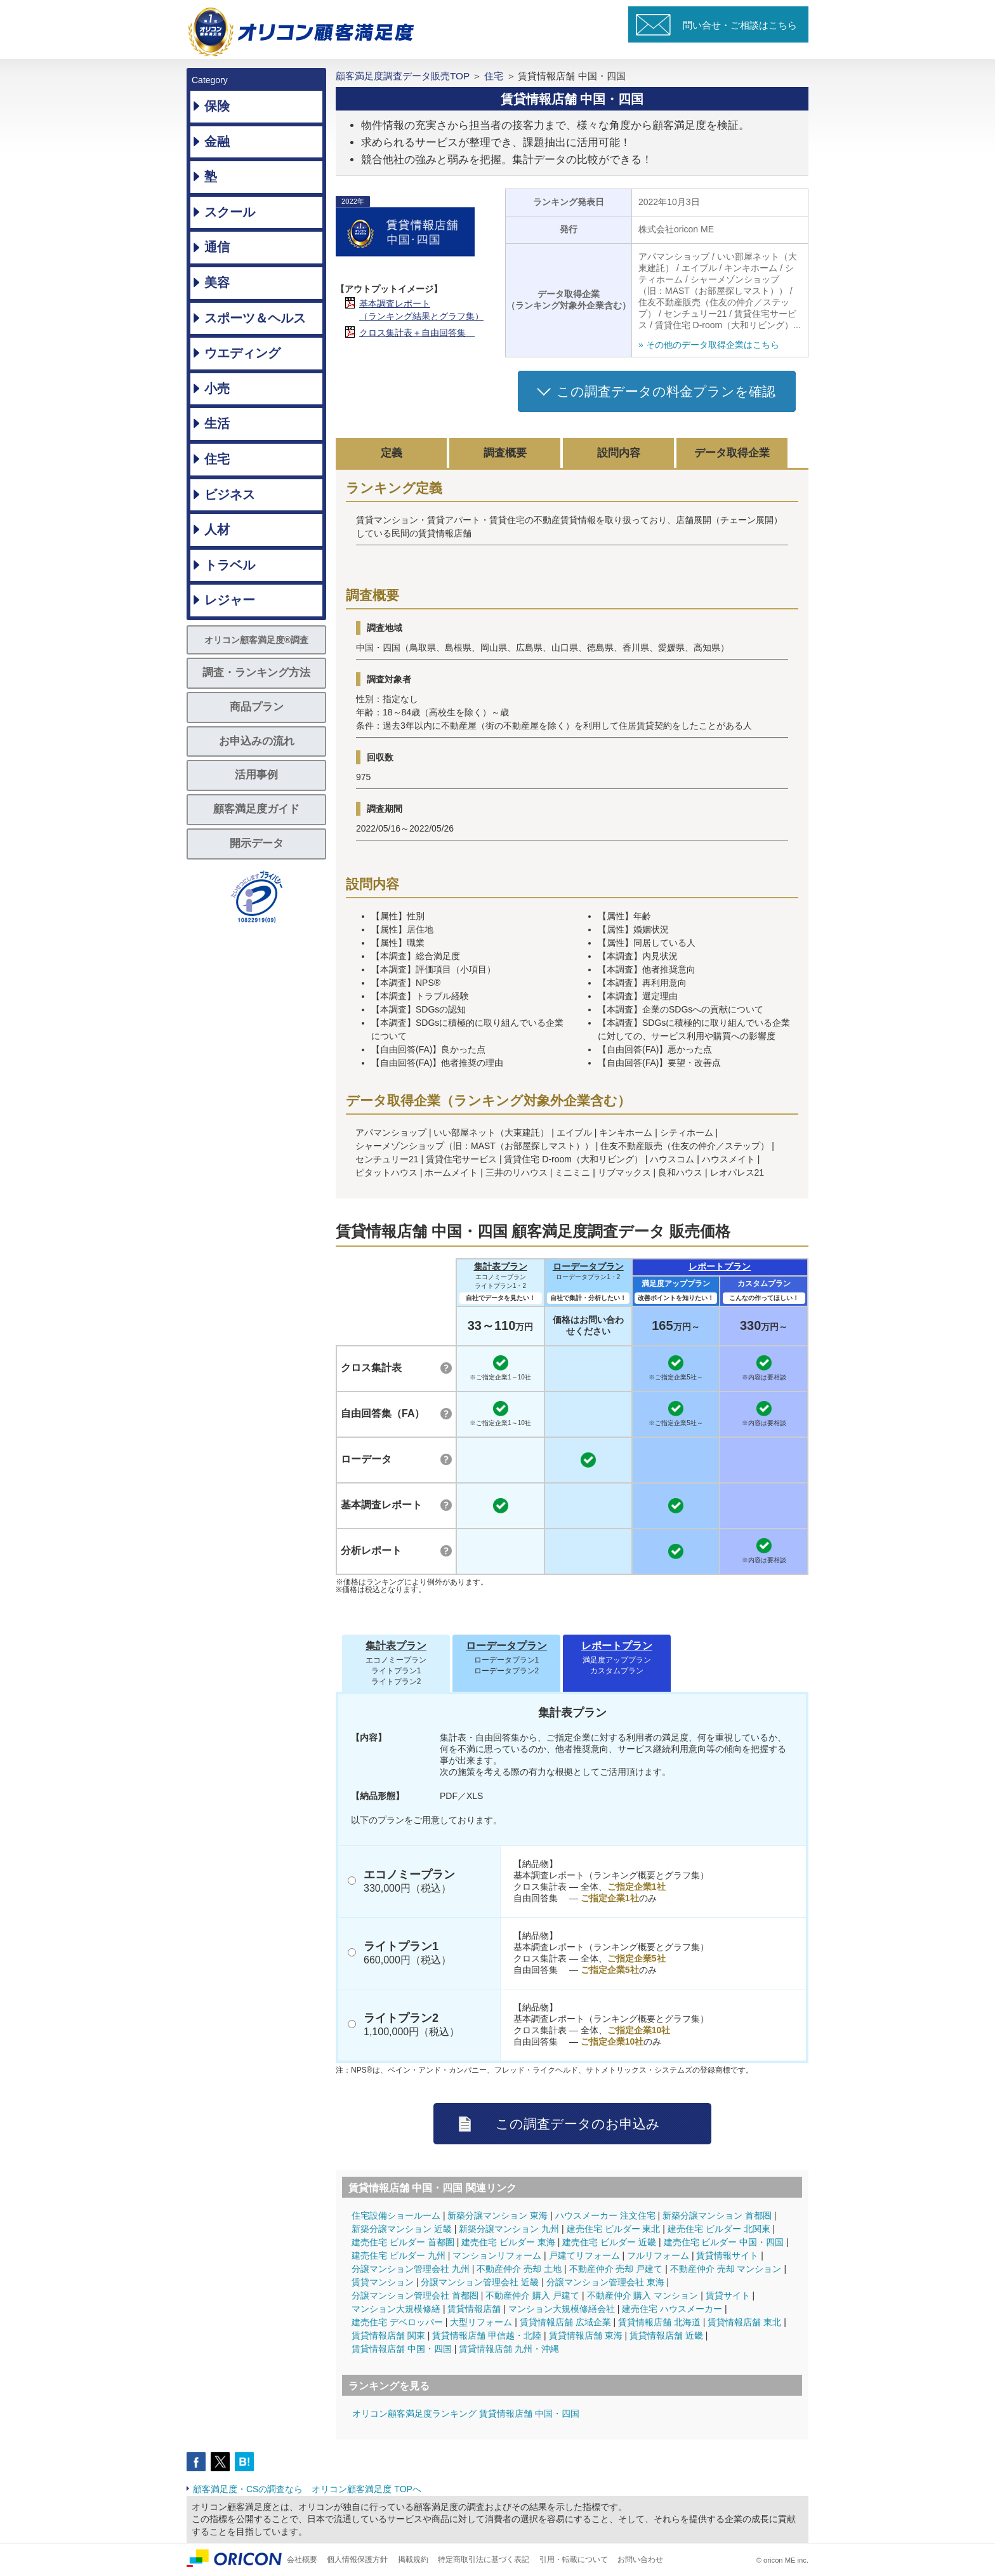 This screenshot has height=2576, width=995. What do you see at coordinates (255, 318) in the screenshot?
I see `スポーツ＆ヘルス` at bounding box center [255, 318].